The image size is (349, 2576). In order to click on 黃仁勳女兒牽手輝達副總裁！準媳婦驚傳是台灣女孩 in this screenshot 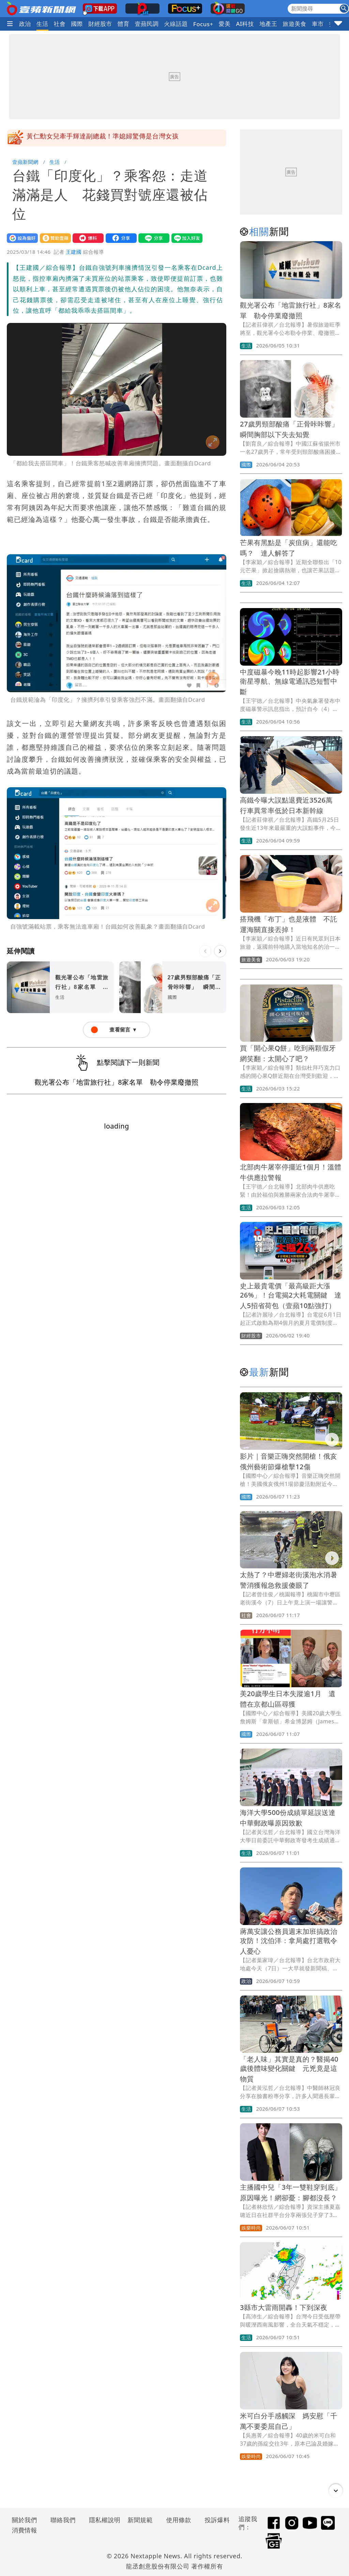, I will do `click(103, 138)`.